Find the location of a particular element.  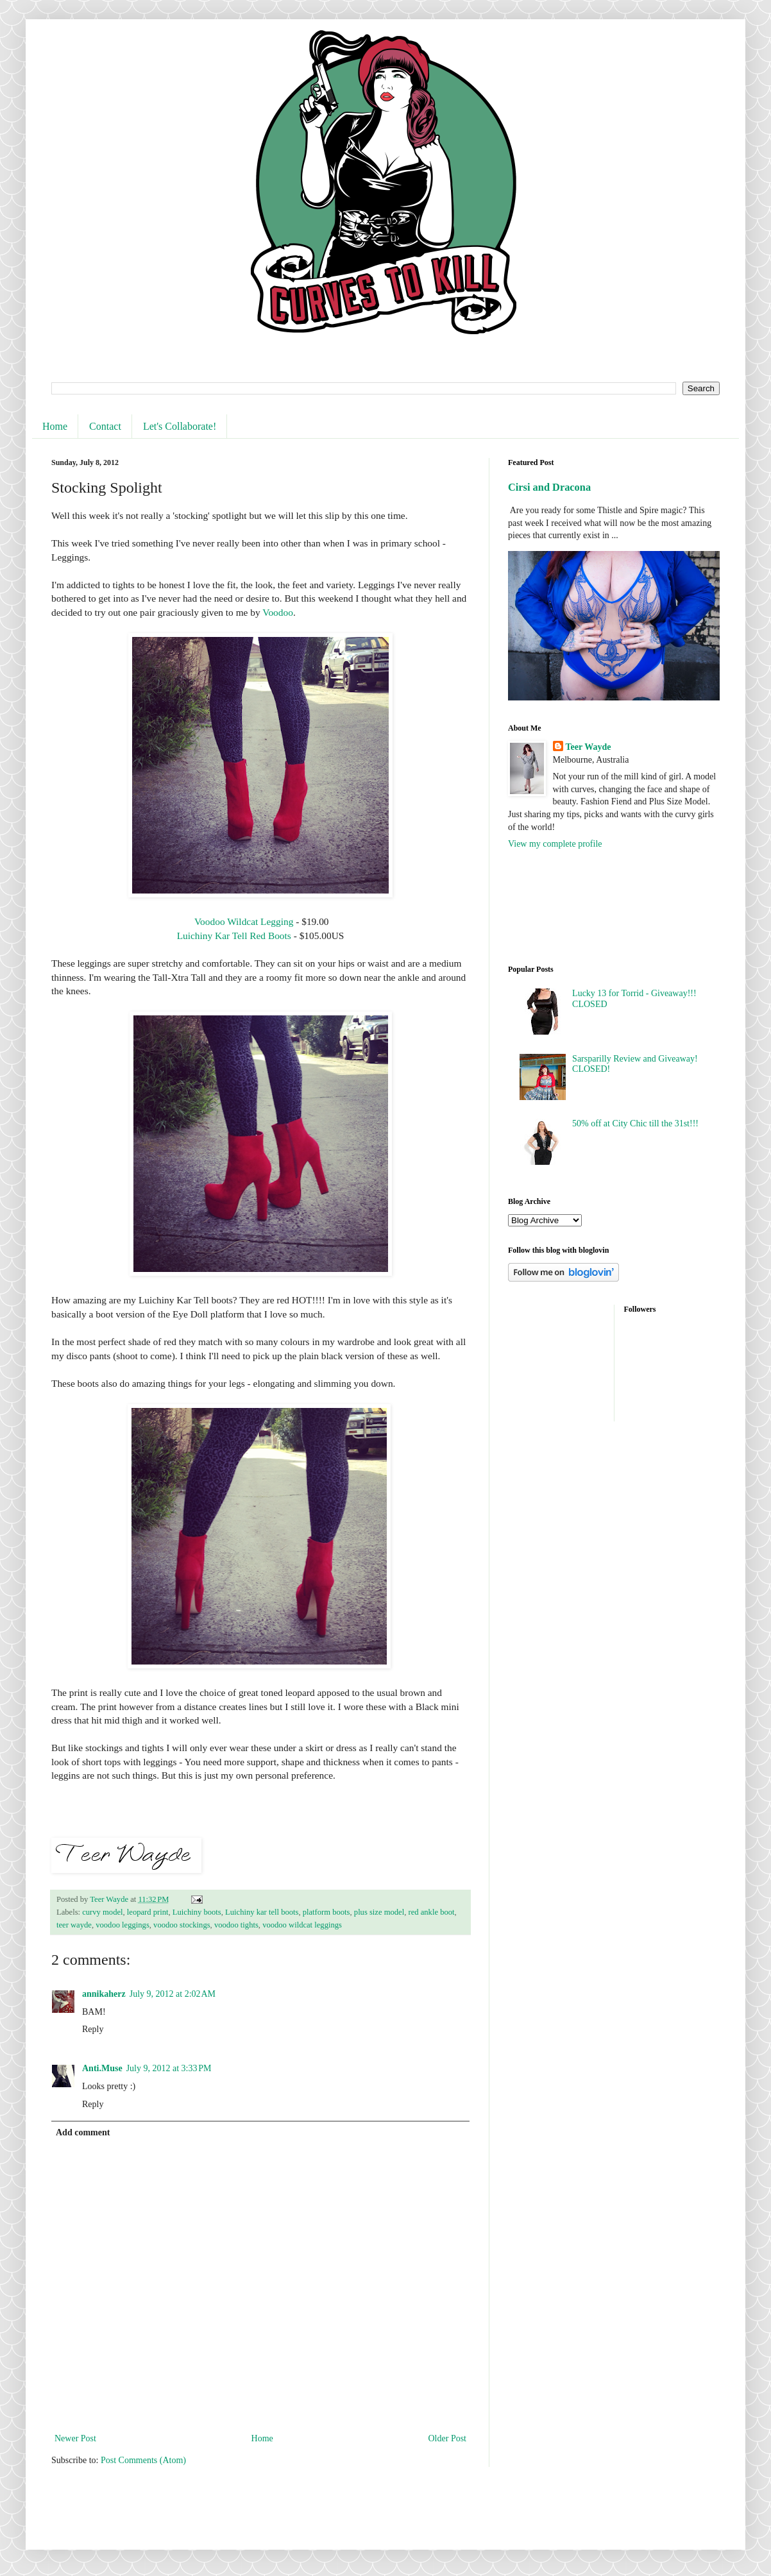

plus size model is located at coordinates (379, 1912).